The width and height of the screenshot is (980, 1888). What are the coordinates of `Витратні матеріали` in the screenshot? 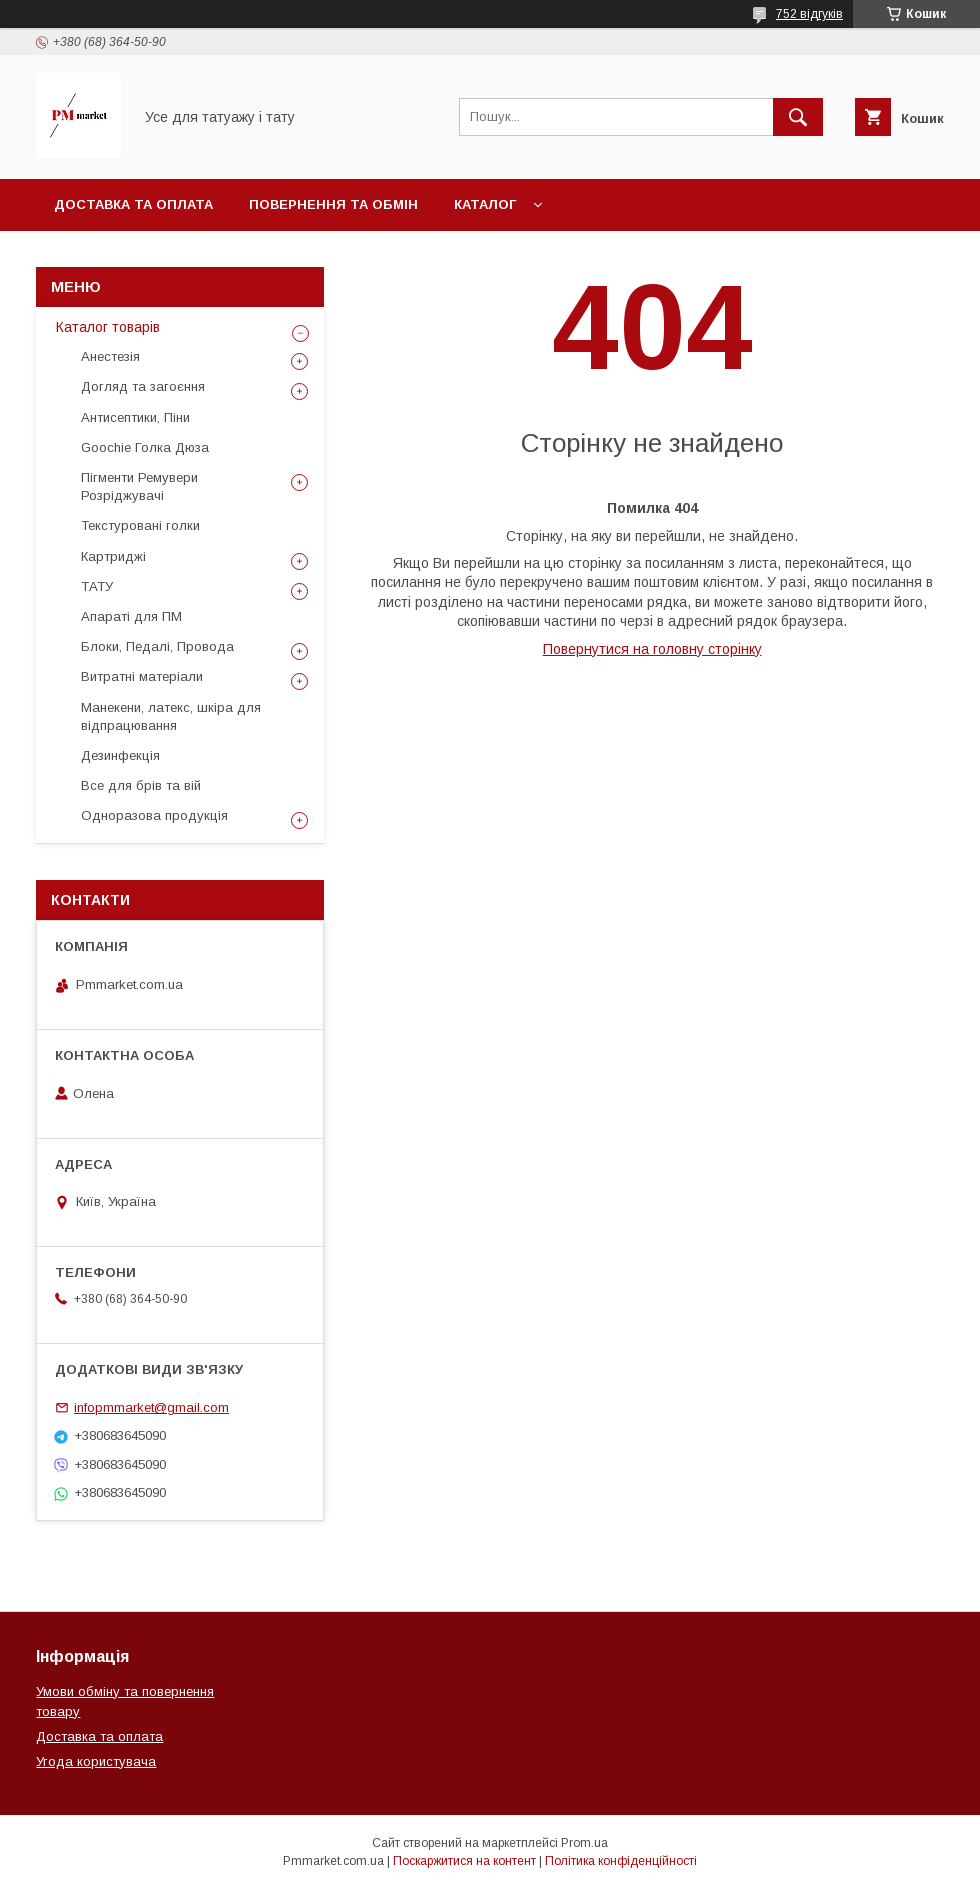 It's located at (142, 676).